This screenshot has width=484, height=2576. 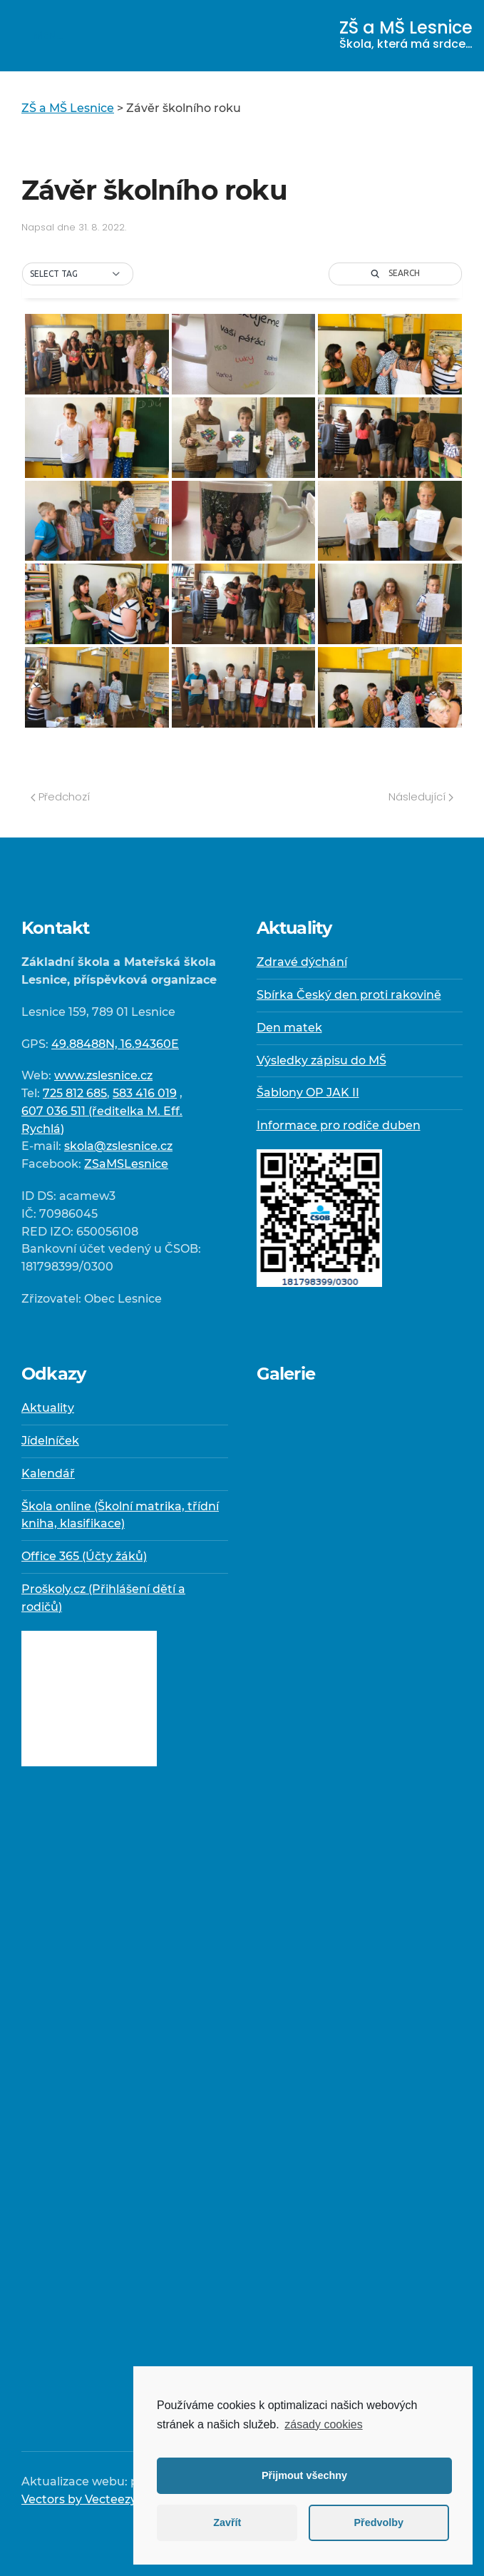 What do you see at coordinates (118, 1146) in the screenshot?
I see `skola@zslesnice.cz` at bounding box center [118, 1146].